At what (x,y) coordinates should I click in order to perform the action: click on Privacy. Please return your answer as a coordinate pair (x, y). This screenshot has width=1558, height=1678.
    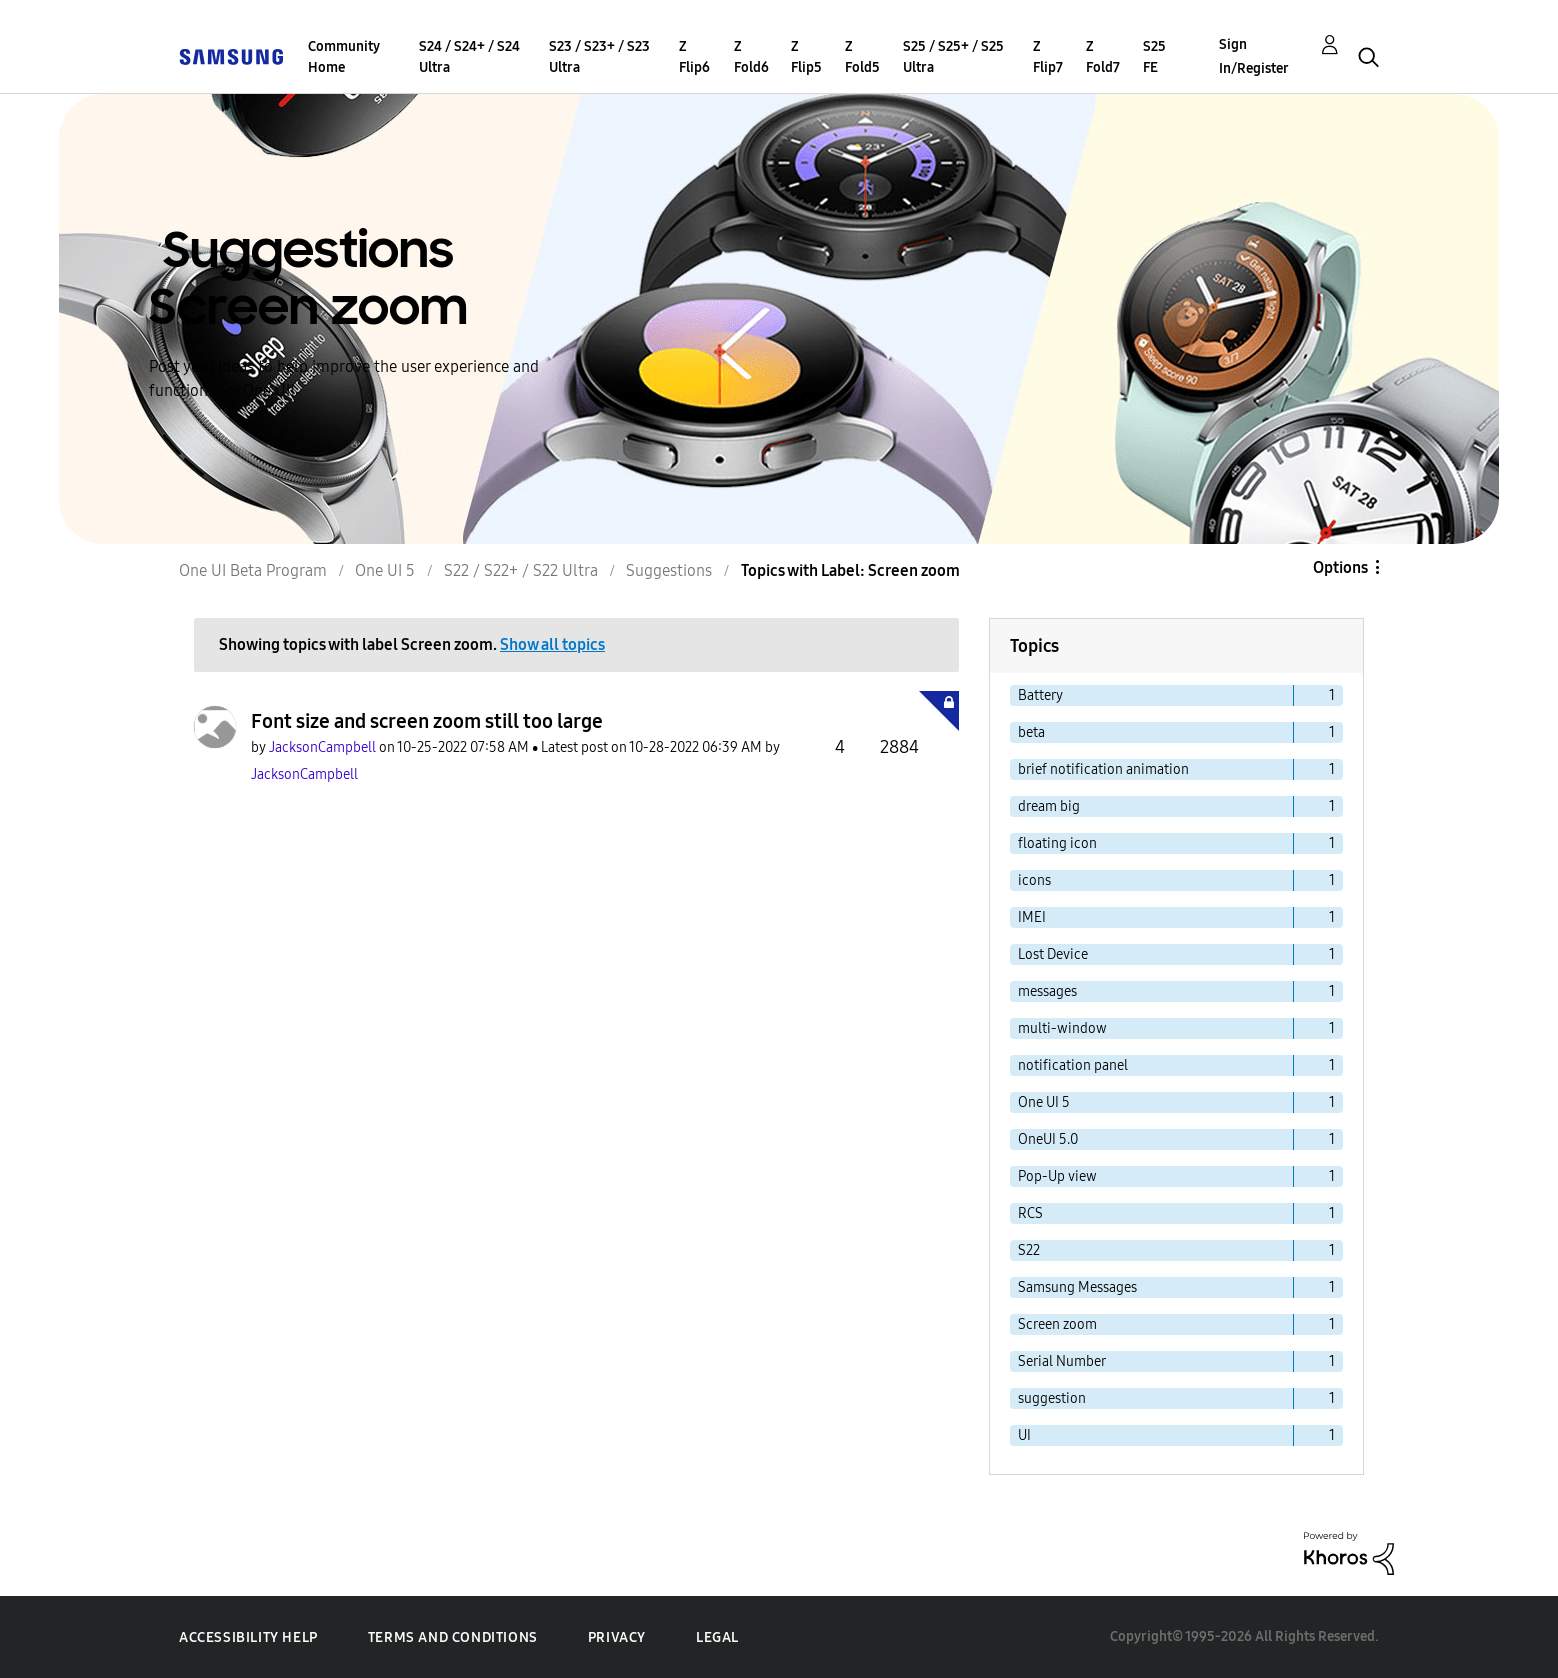
    Looking at the image, I should click on (617, 1637).